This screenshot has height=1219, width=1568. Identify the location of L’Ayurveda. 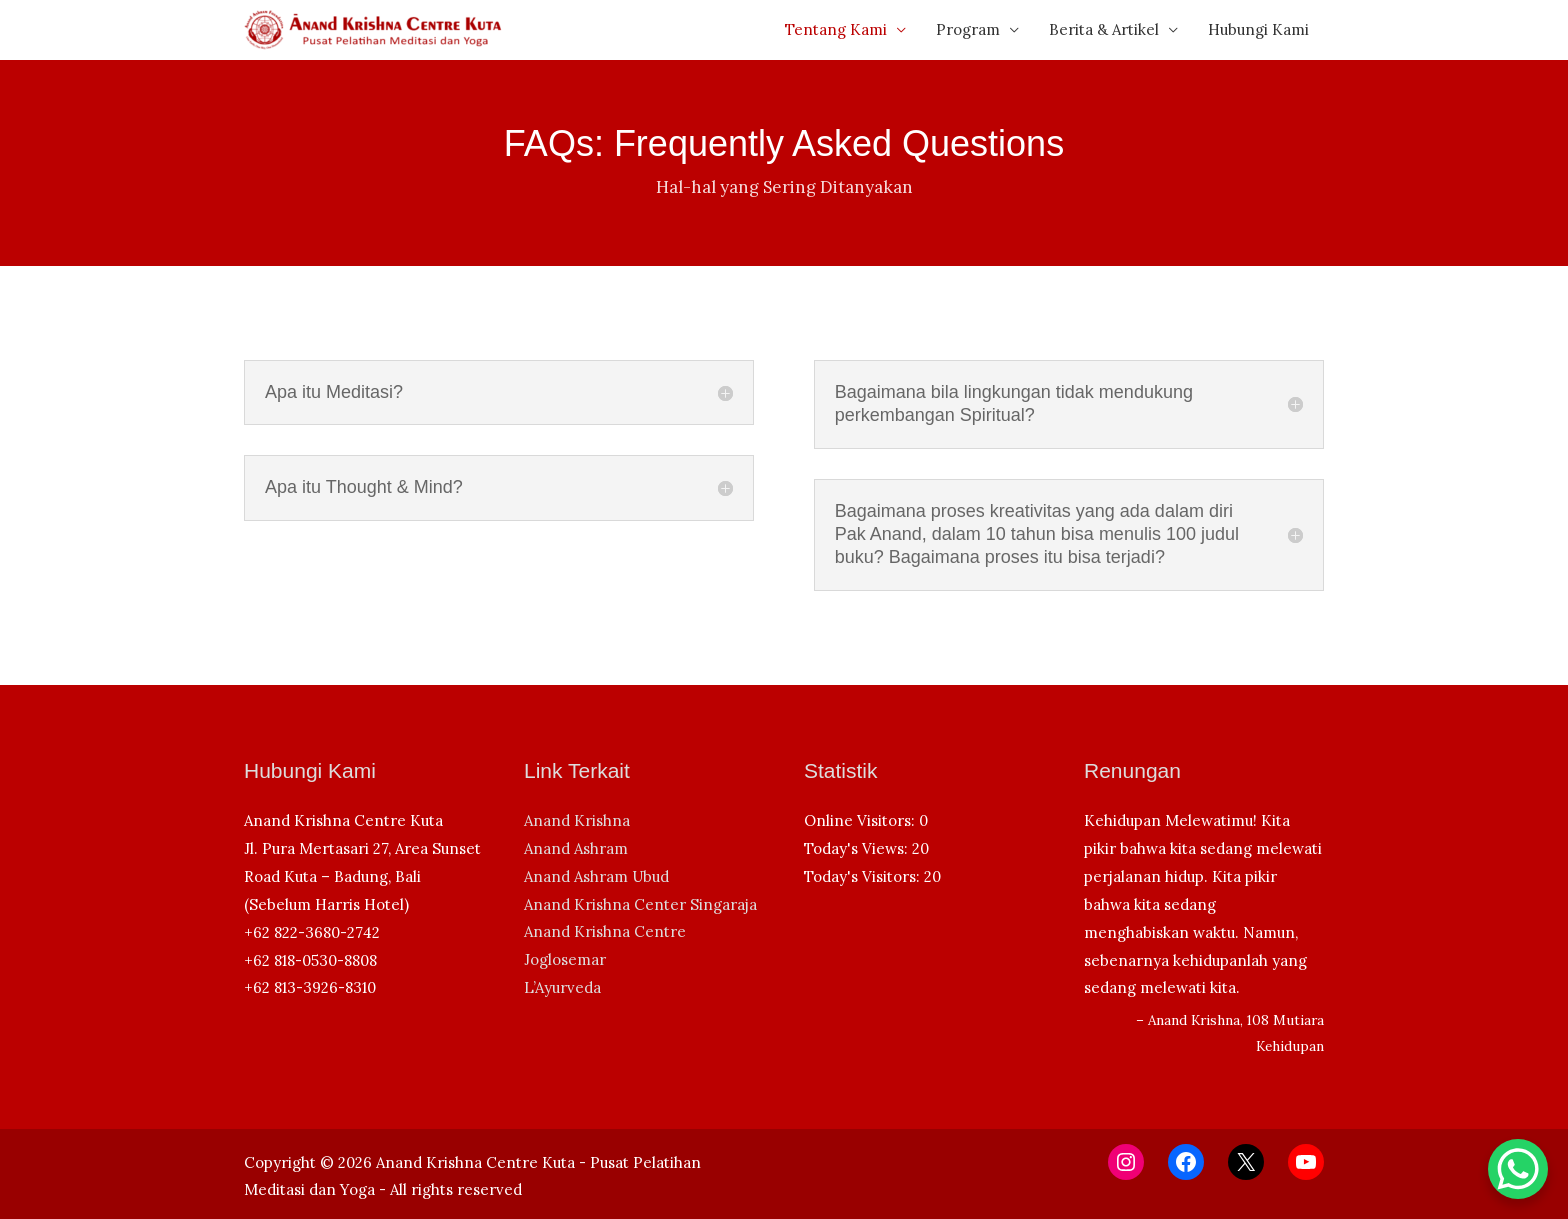
(562, 987).